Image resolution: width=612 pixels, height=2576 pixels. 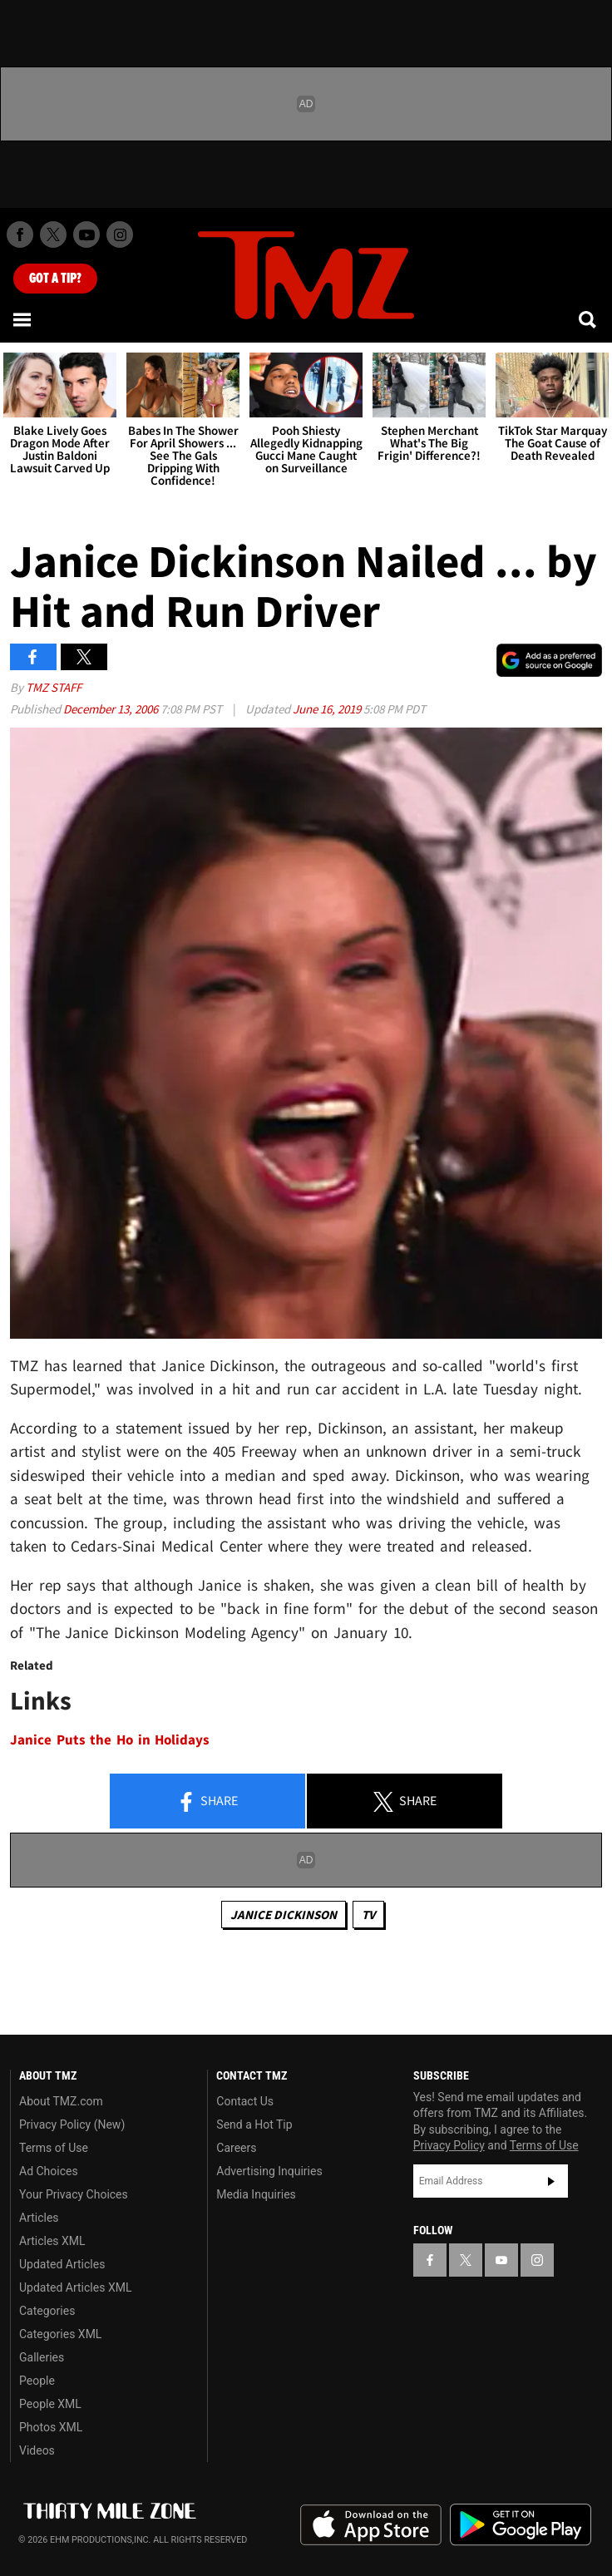 I want to click on June 16, 2019, so click(x=328, y=709).